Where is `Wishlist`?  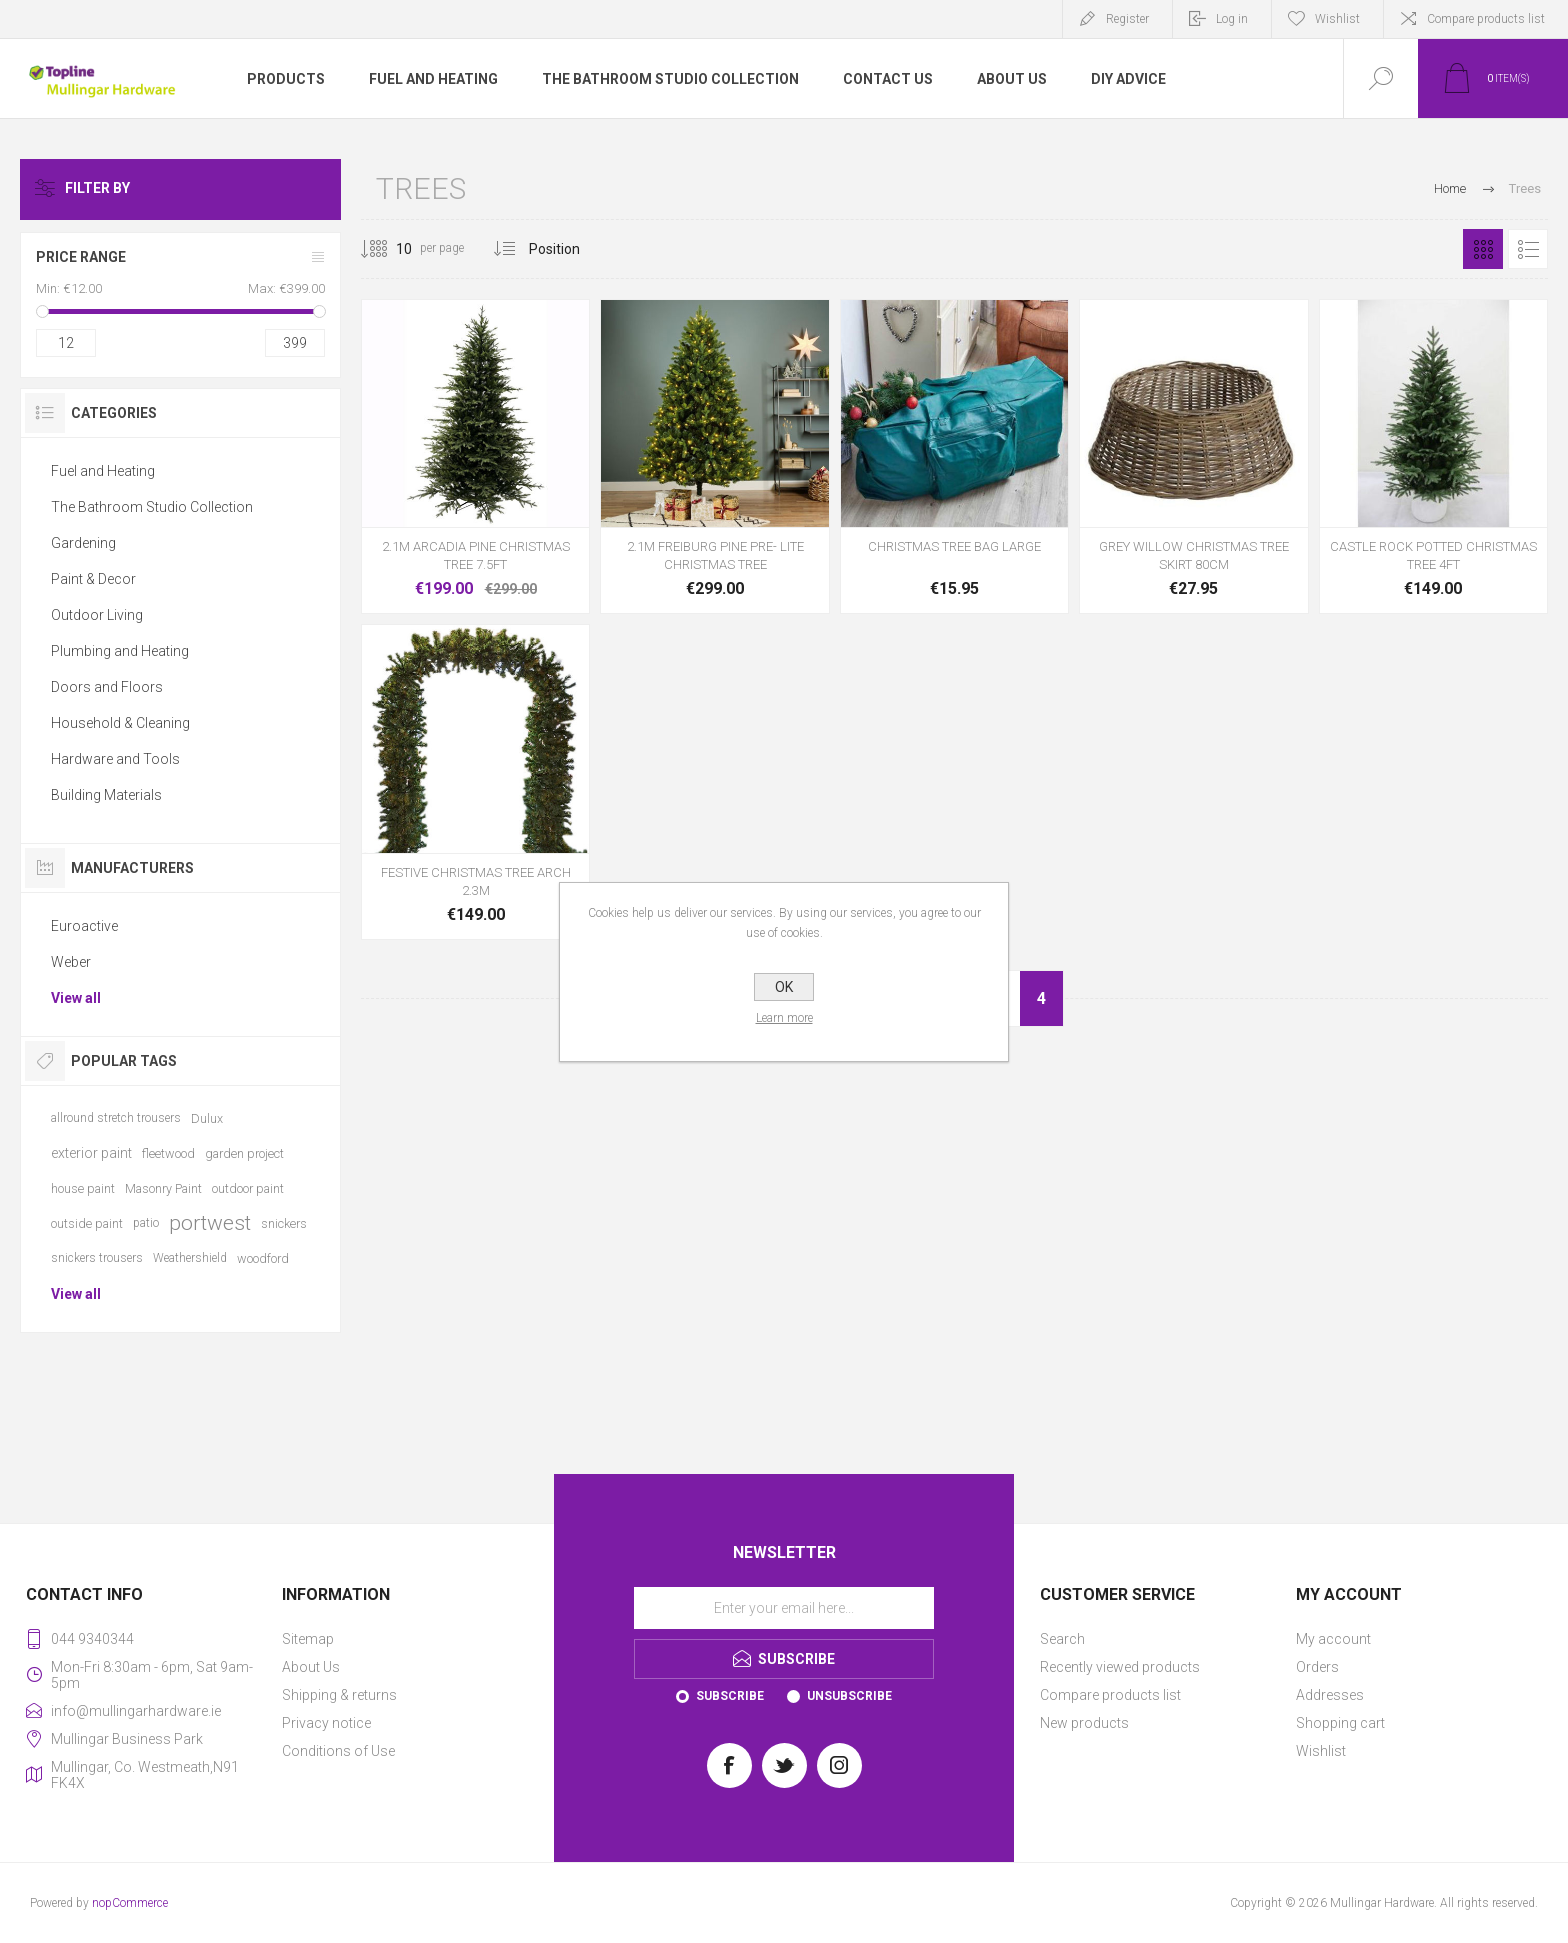
Wishlist is located at coordinates (1321, 1751).